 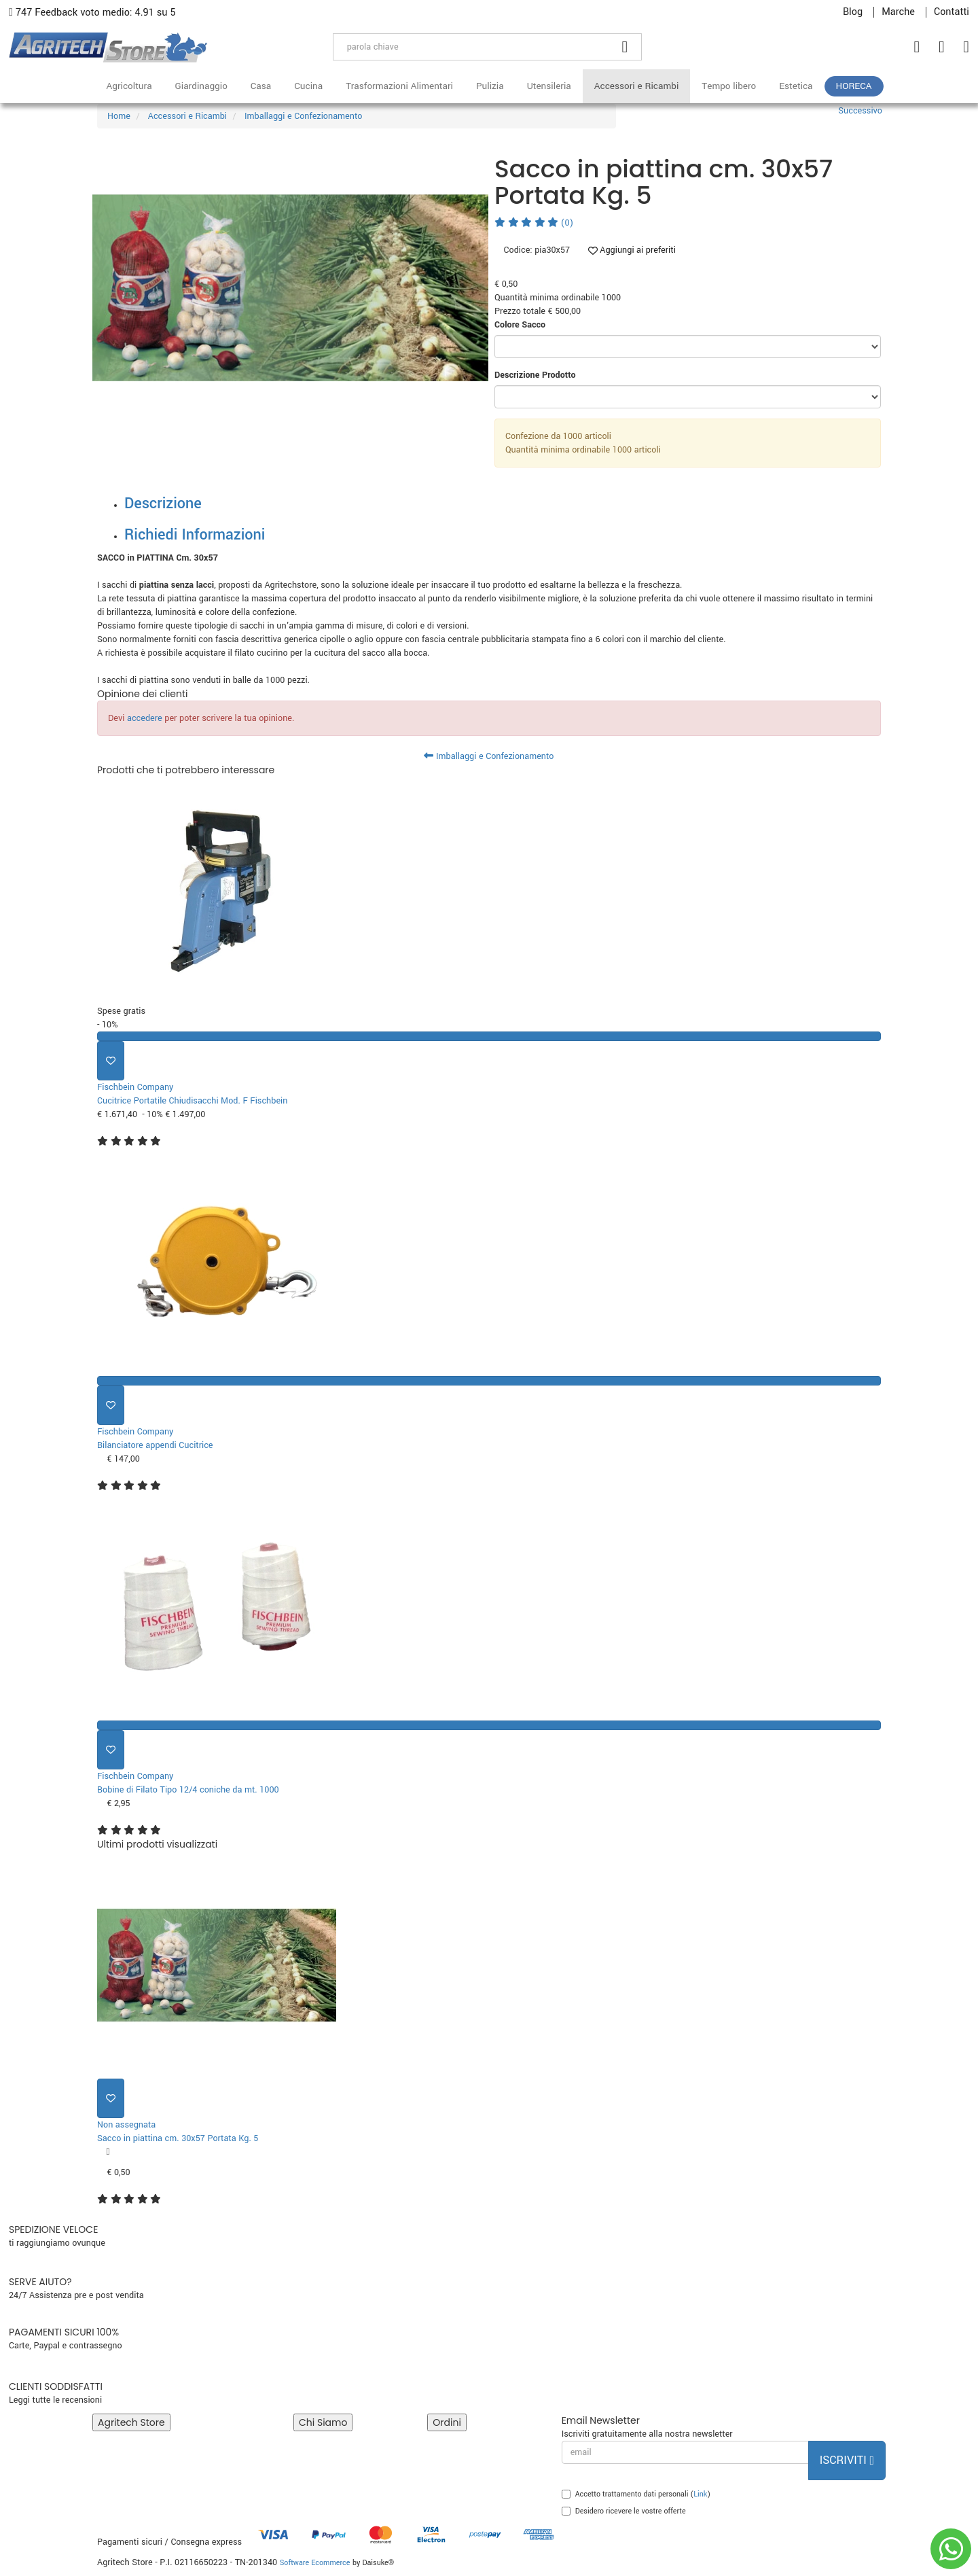 What do you see at coordinates (489, 756) in the screenshot?
I see `Imballaggi e Confezionamento` at bounding box center [489, 756].